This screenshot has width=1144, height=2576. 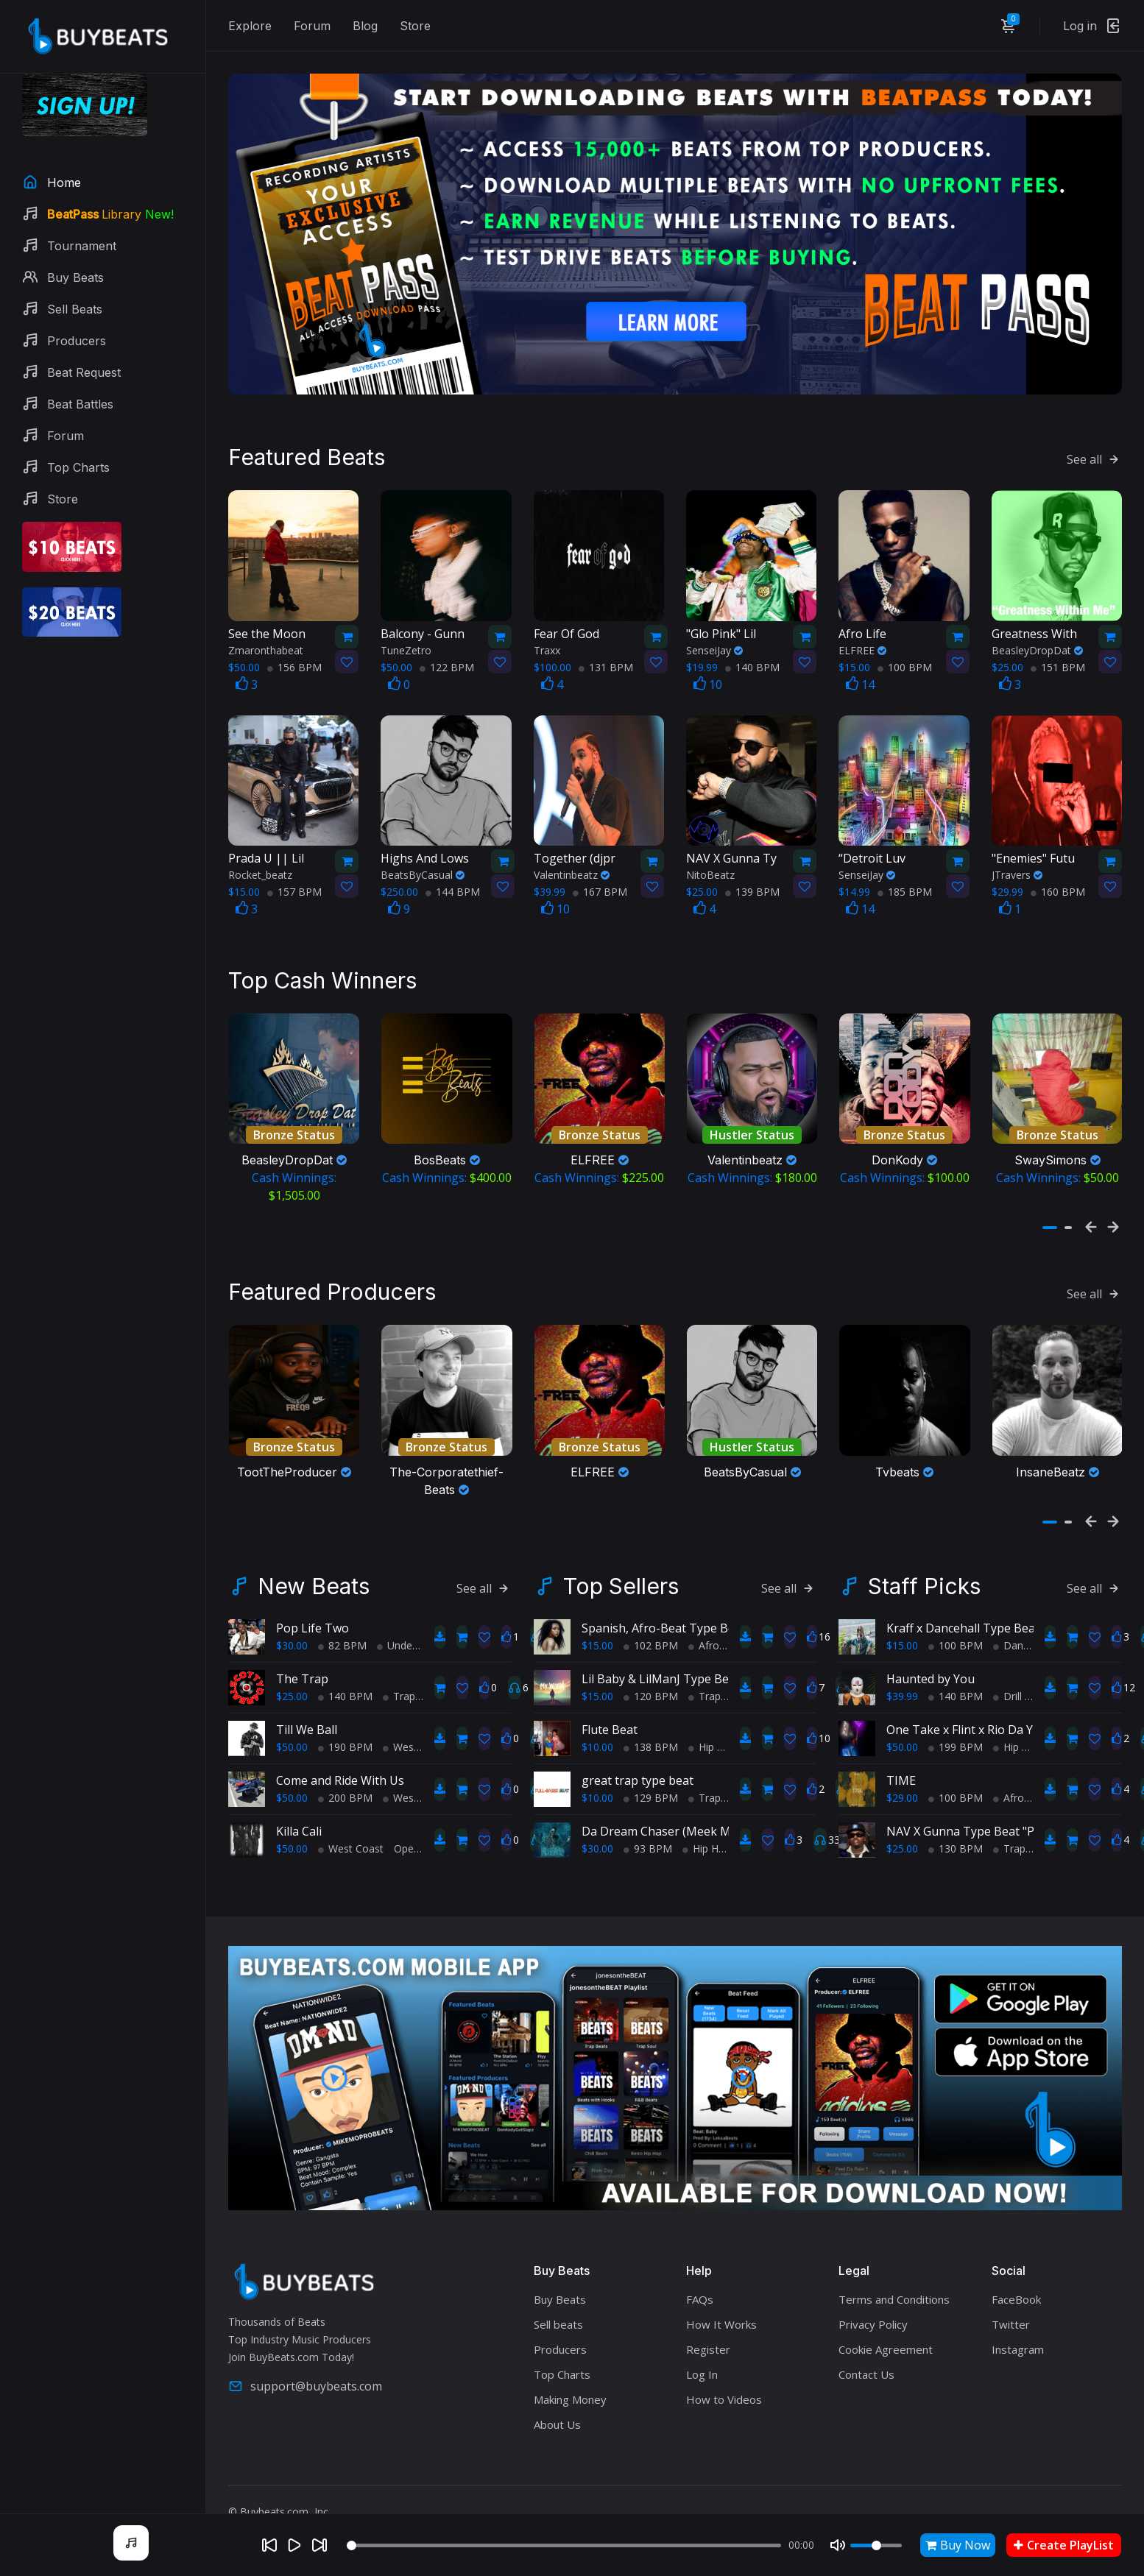 What do you see at coordinates (597, 1616) in the screenshot?
I see `$15.00` at bounding box center [597, 1616].